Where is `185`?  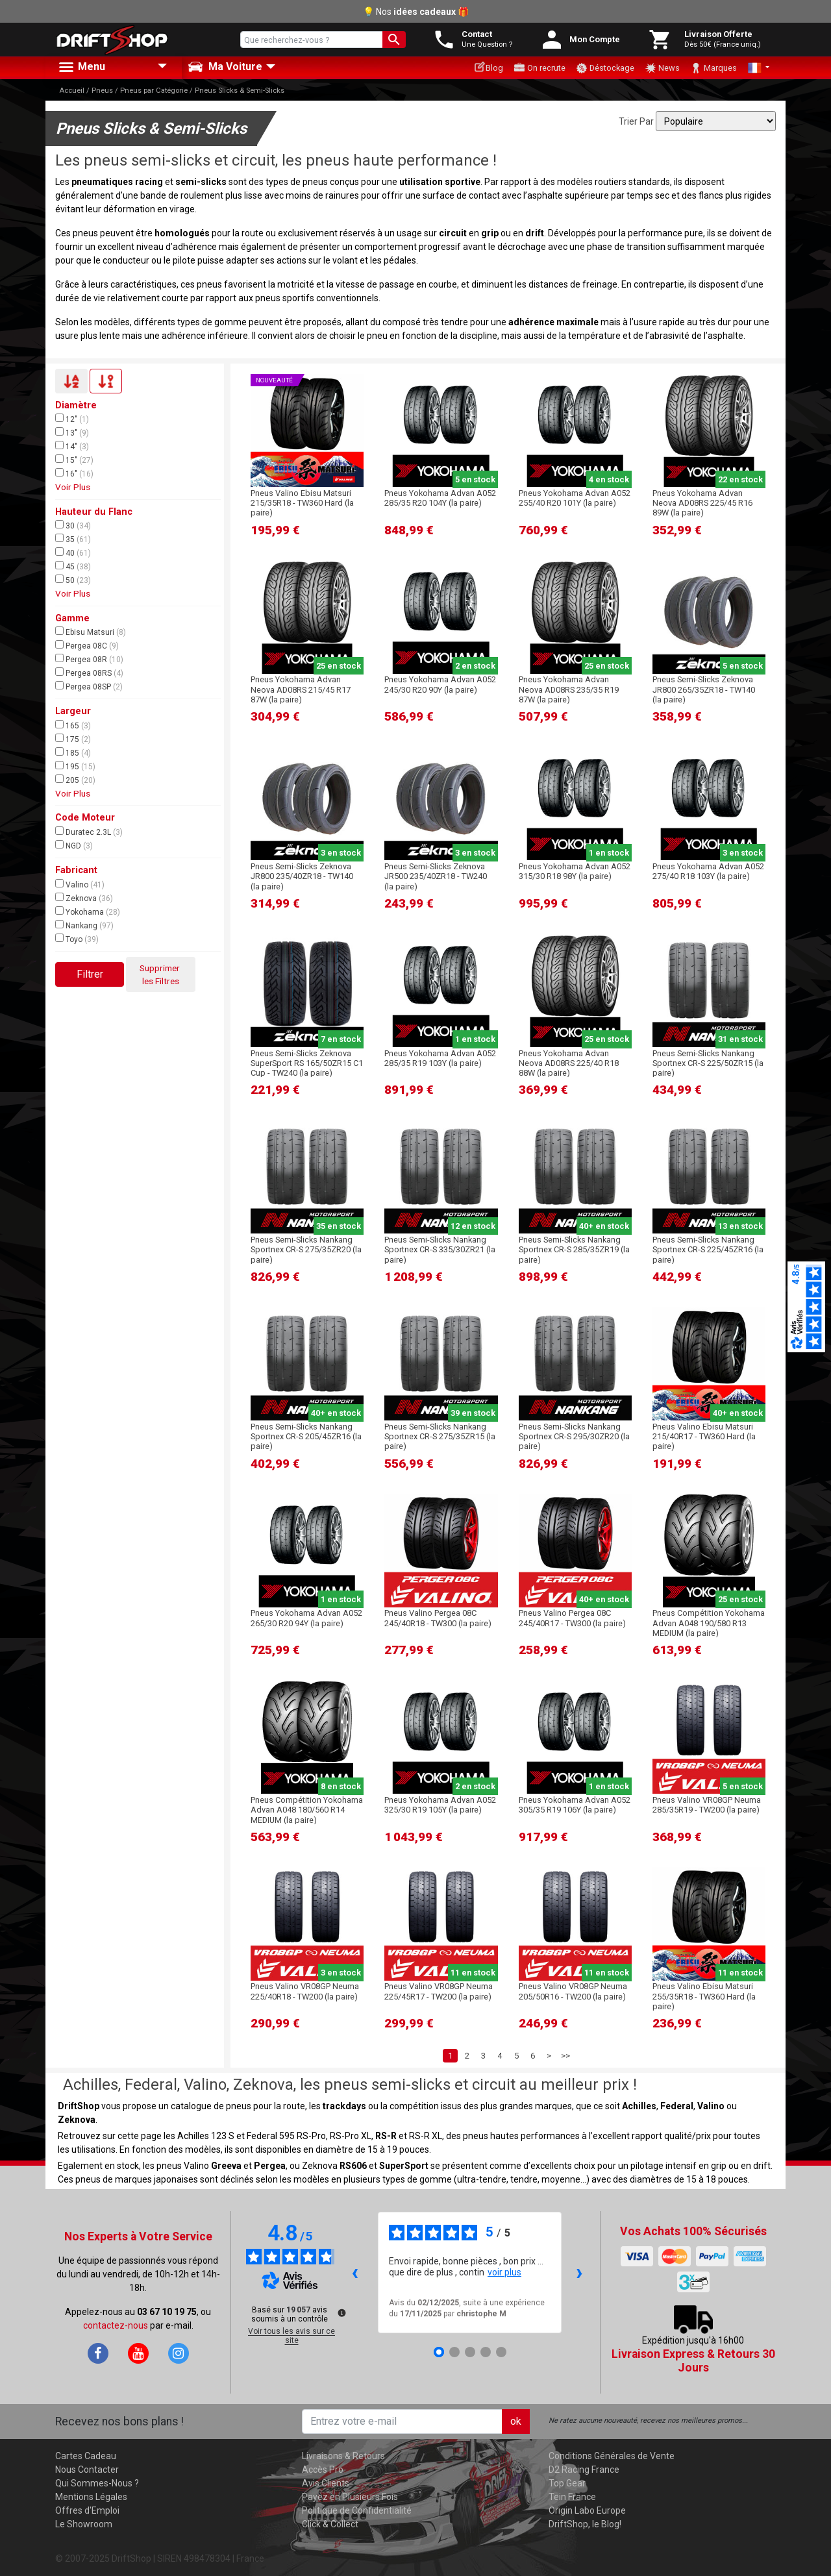 185 is located at coordinates (73, 752).